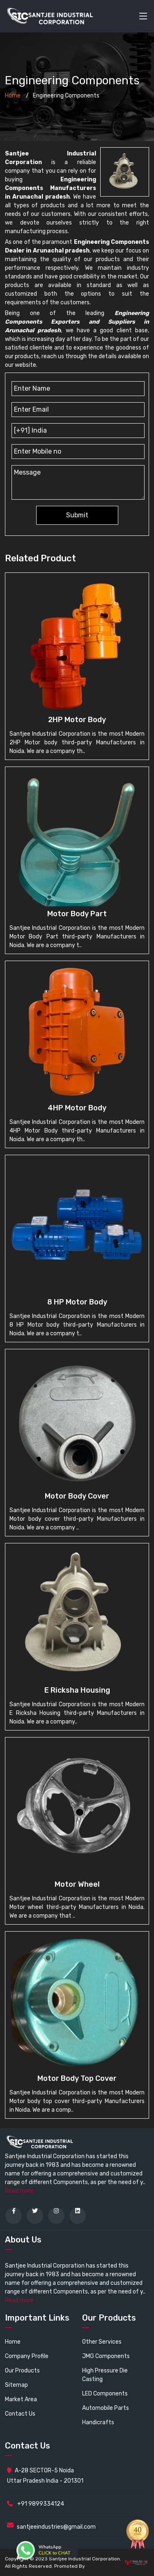 The width and height of the screenshot is (154, 2576). Describe the element at coordinates (106, 2356) in the screenshot. I see `JMG Components` at that location.